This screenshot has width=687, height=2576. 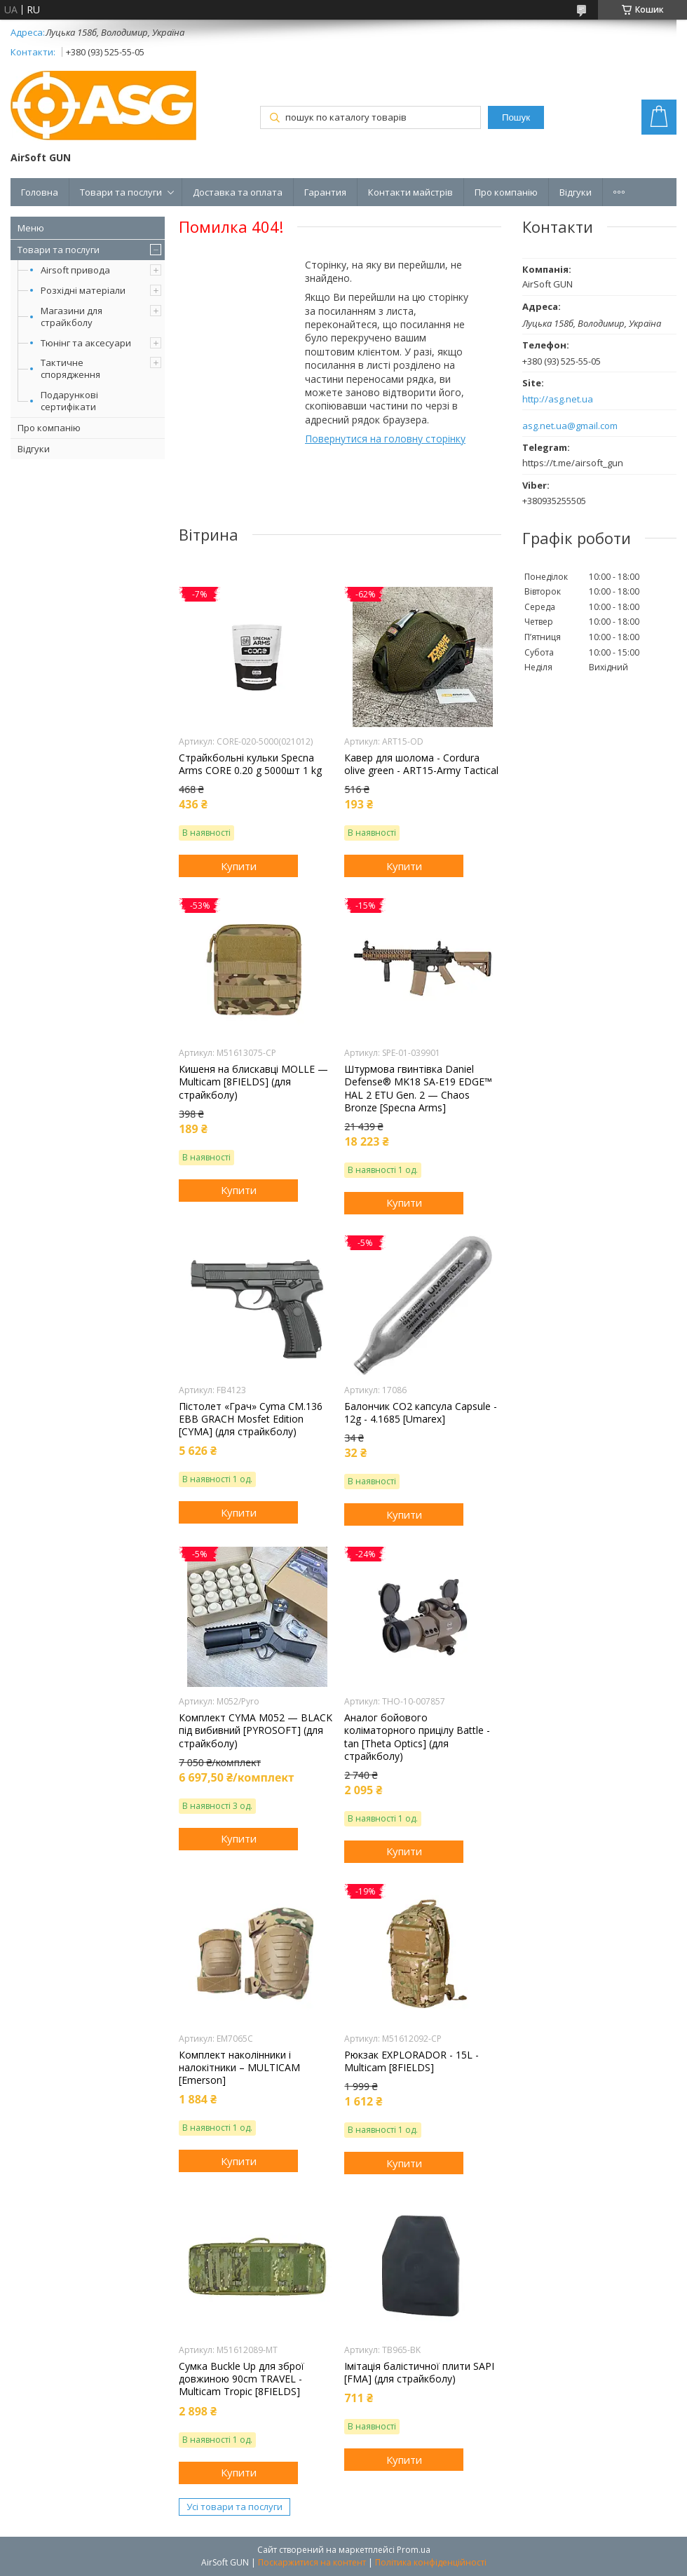 I want to click on Тактичне спорядження, so click(x=70, y=368).